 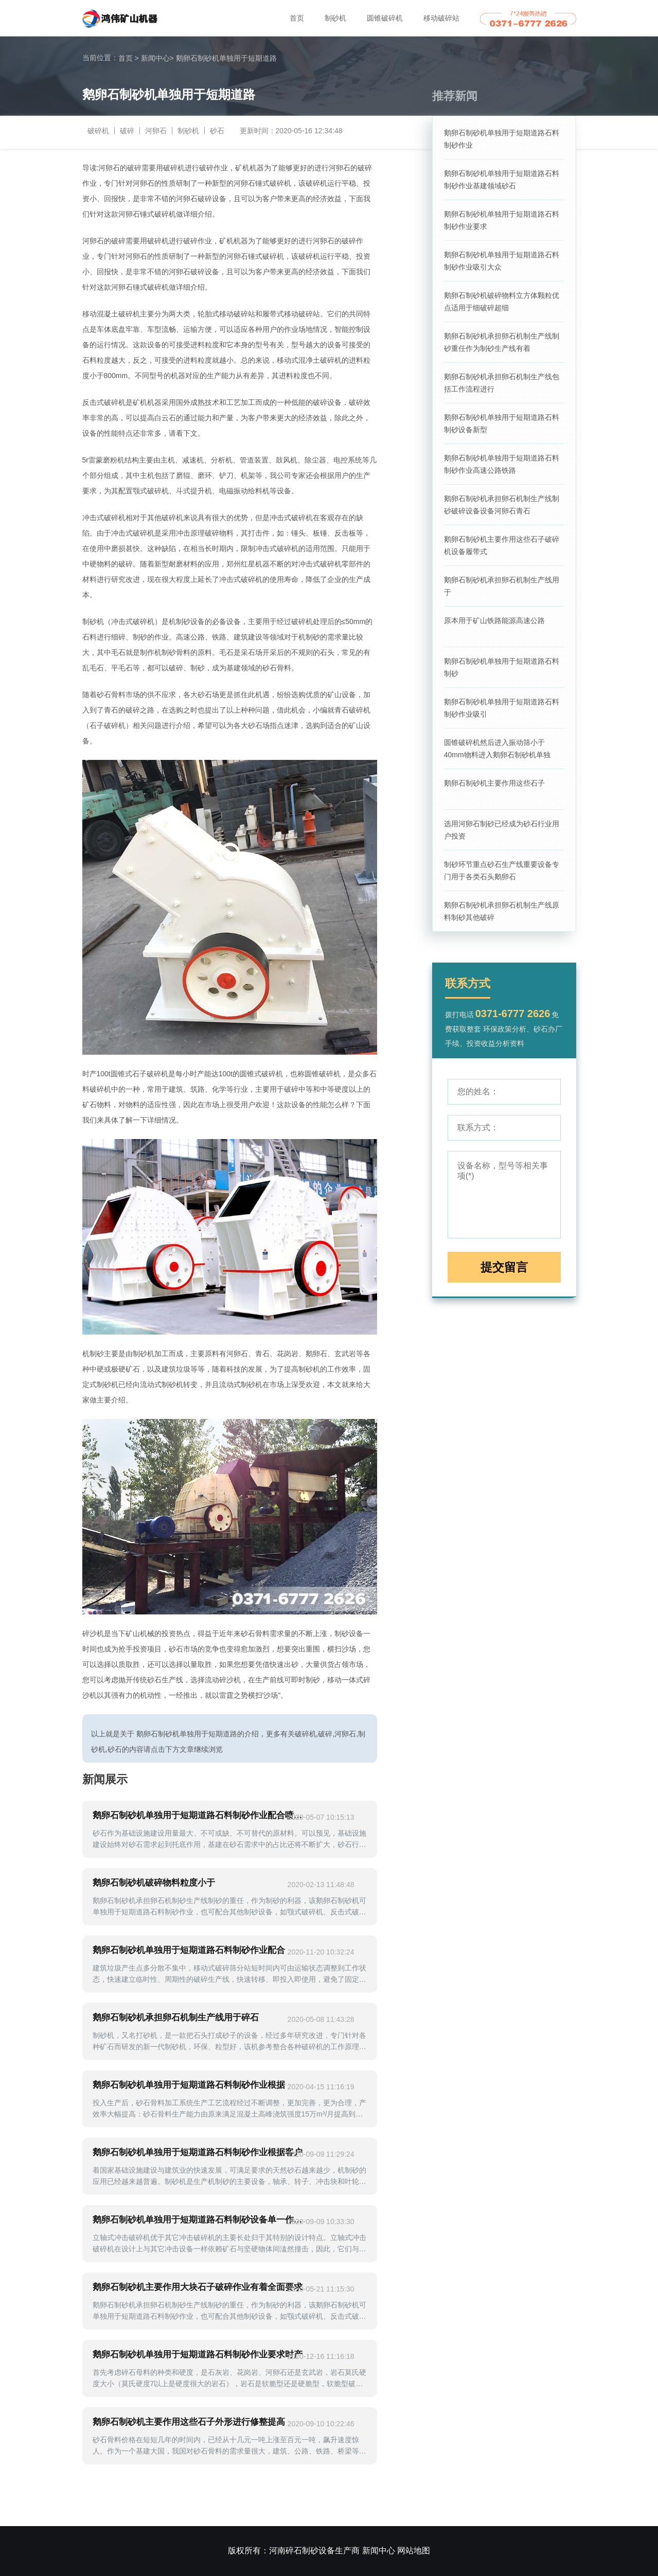 What do you see at coordinates (189, 2085) in the screenshot?
I see `鹅卵石制砂机单独用于短期道路石料制砂作业根据` at bounding box center [189, 2085].